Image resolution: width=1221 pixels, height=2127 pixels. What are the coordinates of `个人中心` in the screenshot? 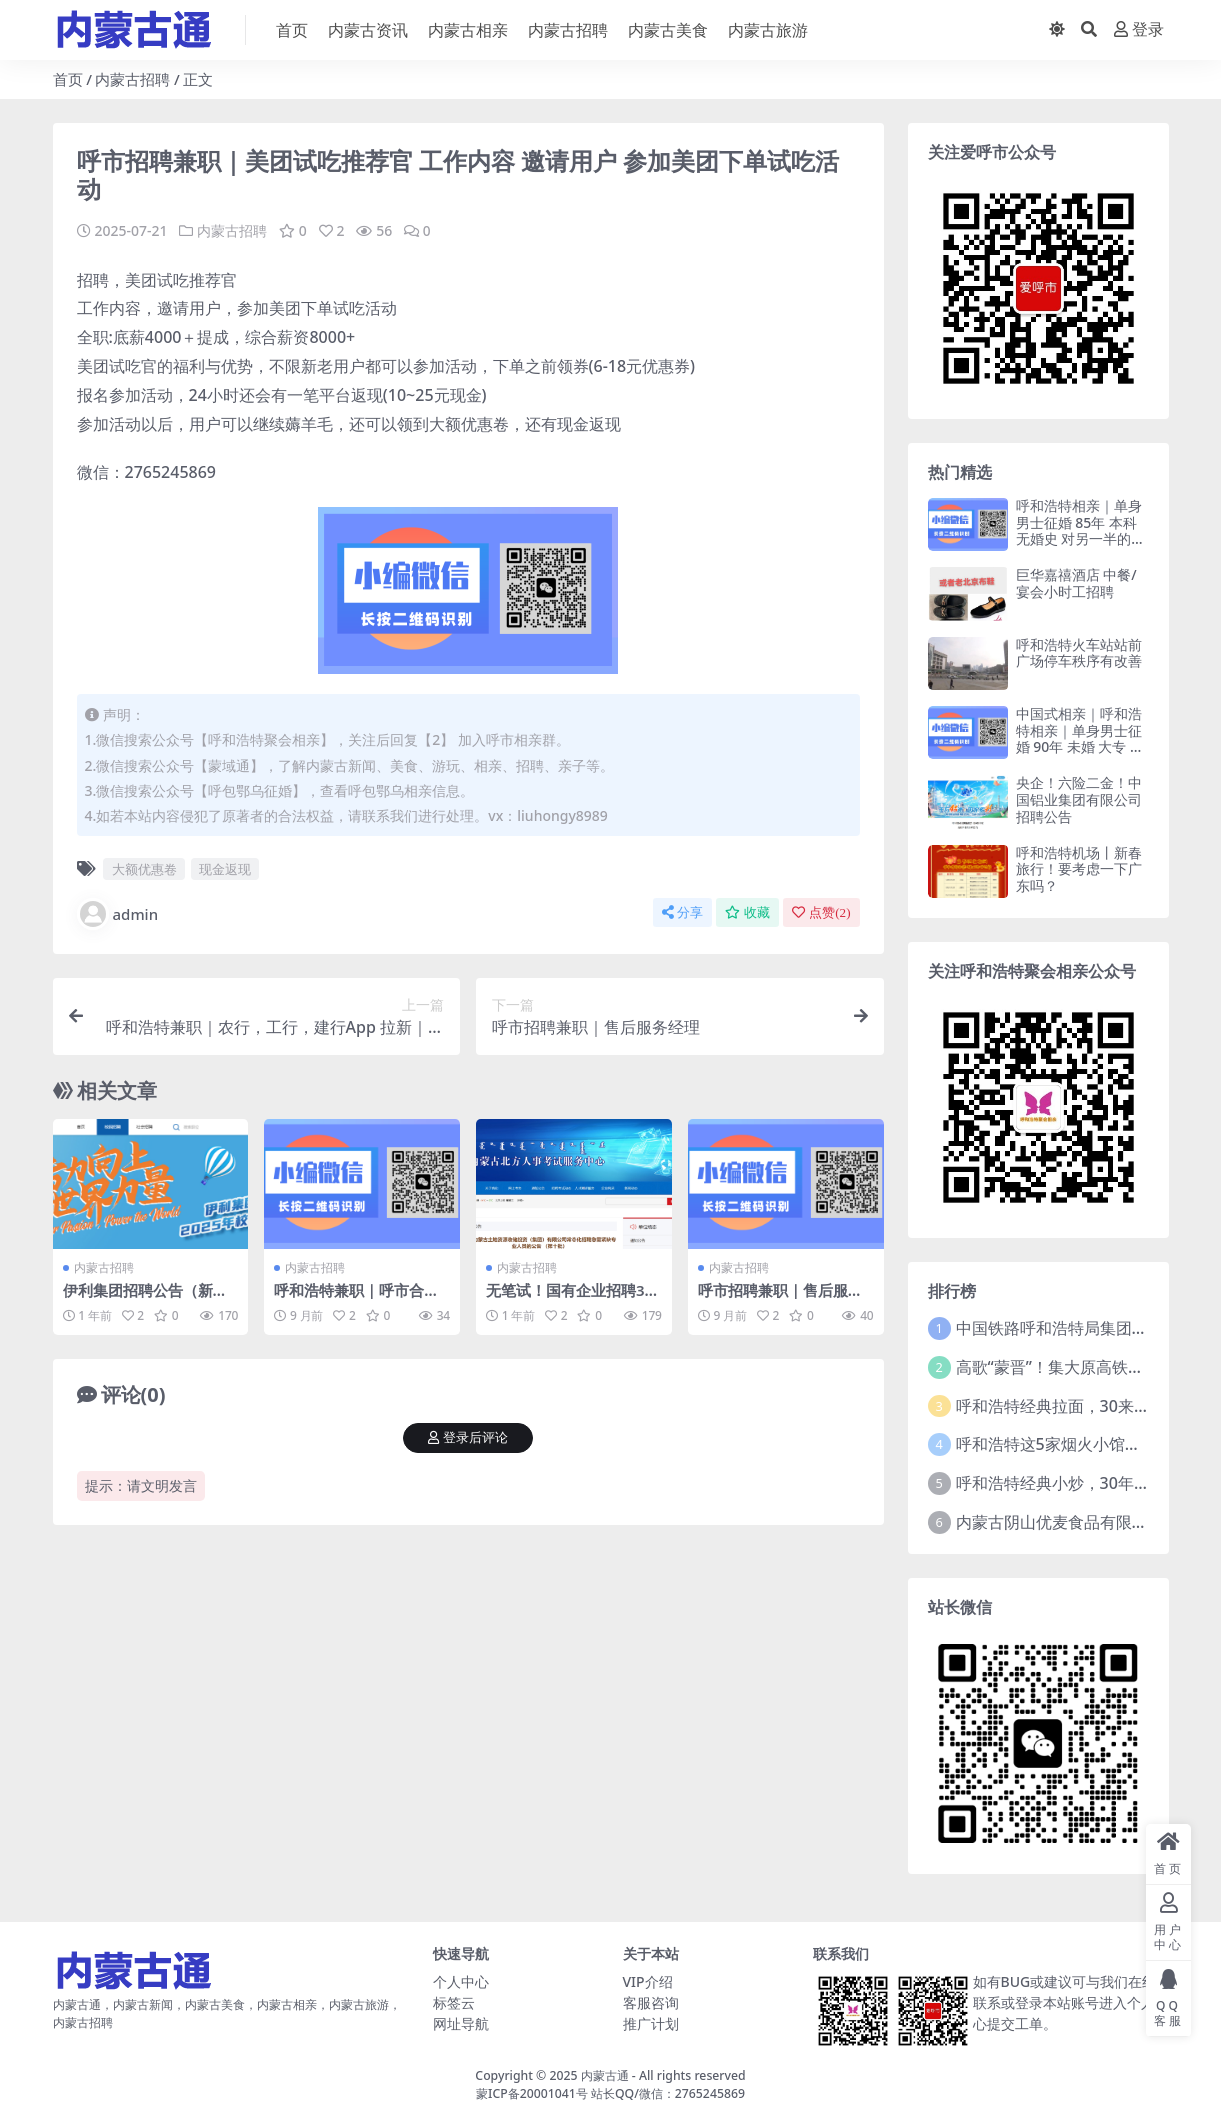 It's located at (461, 1981).